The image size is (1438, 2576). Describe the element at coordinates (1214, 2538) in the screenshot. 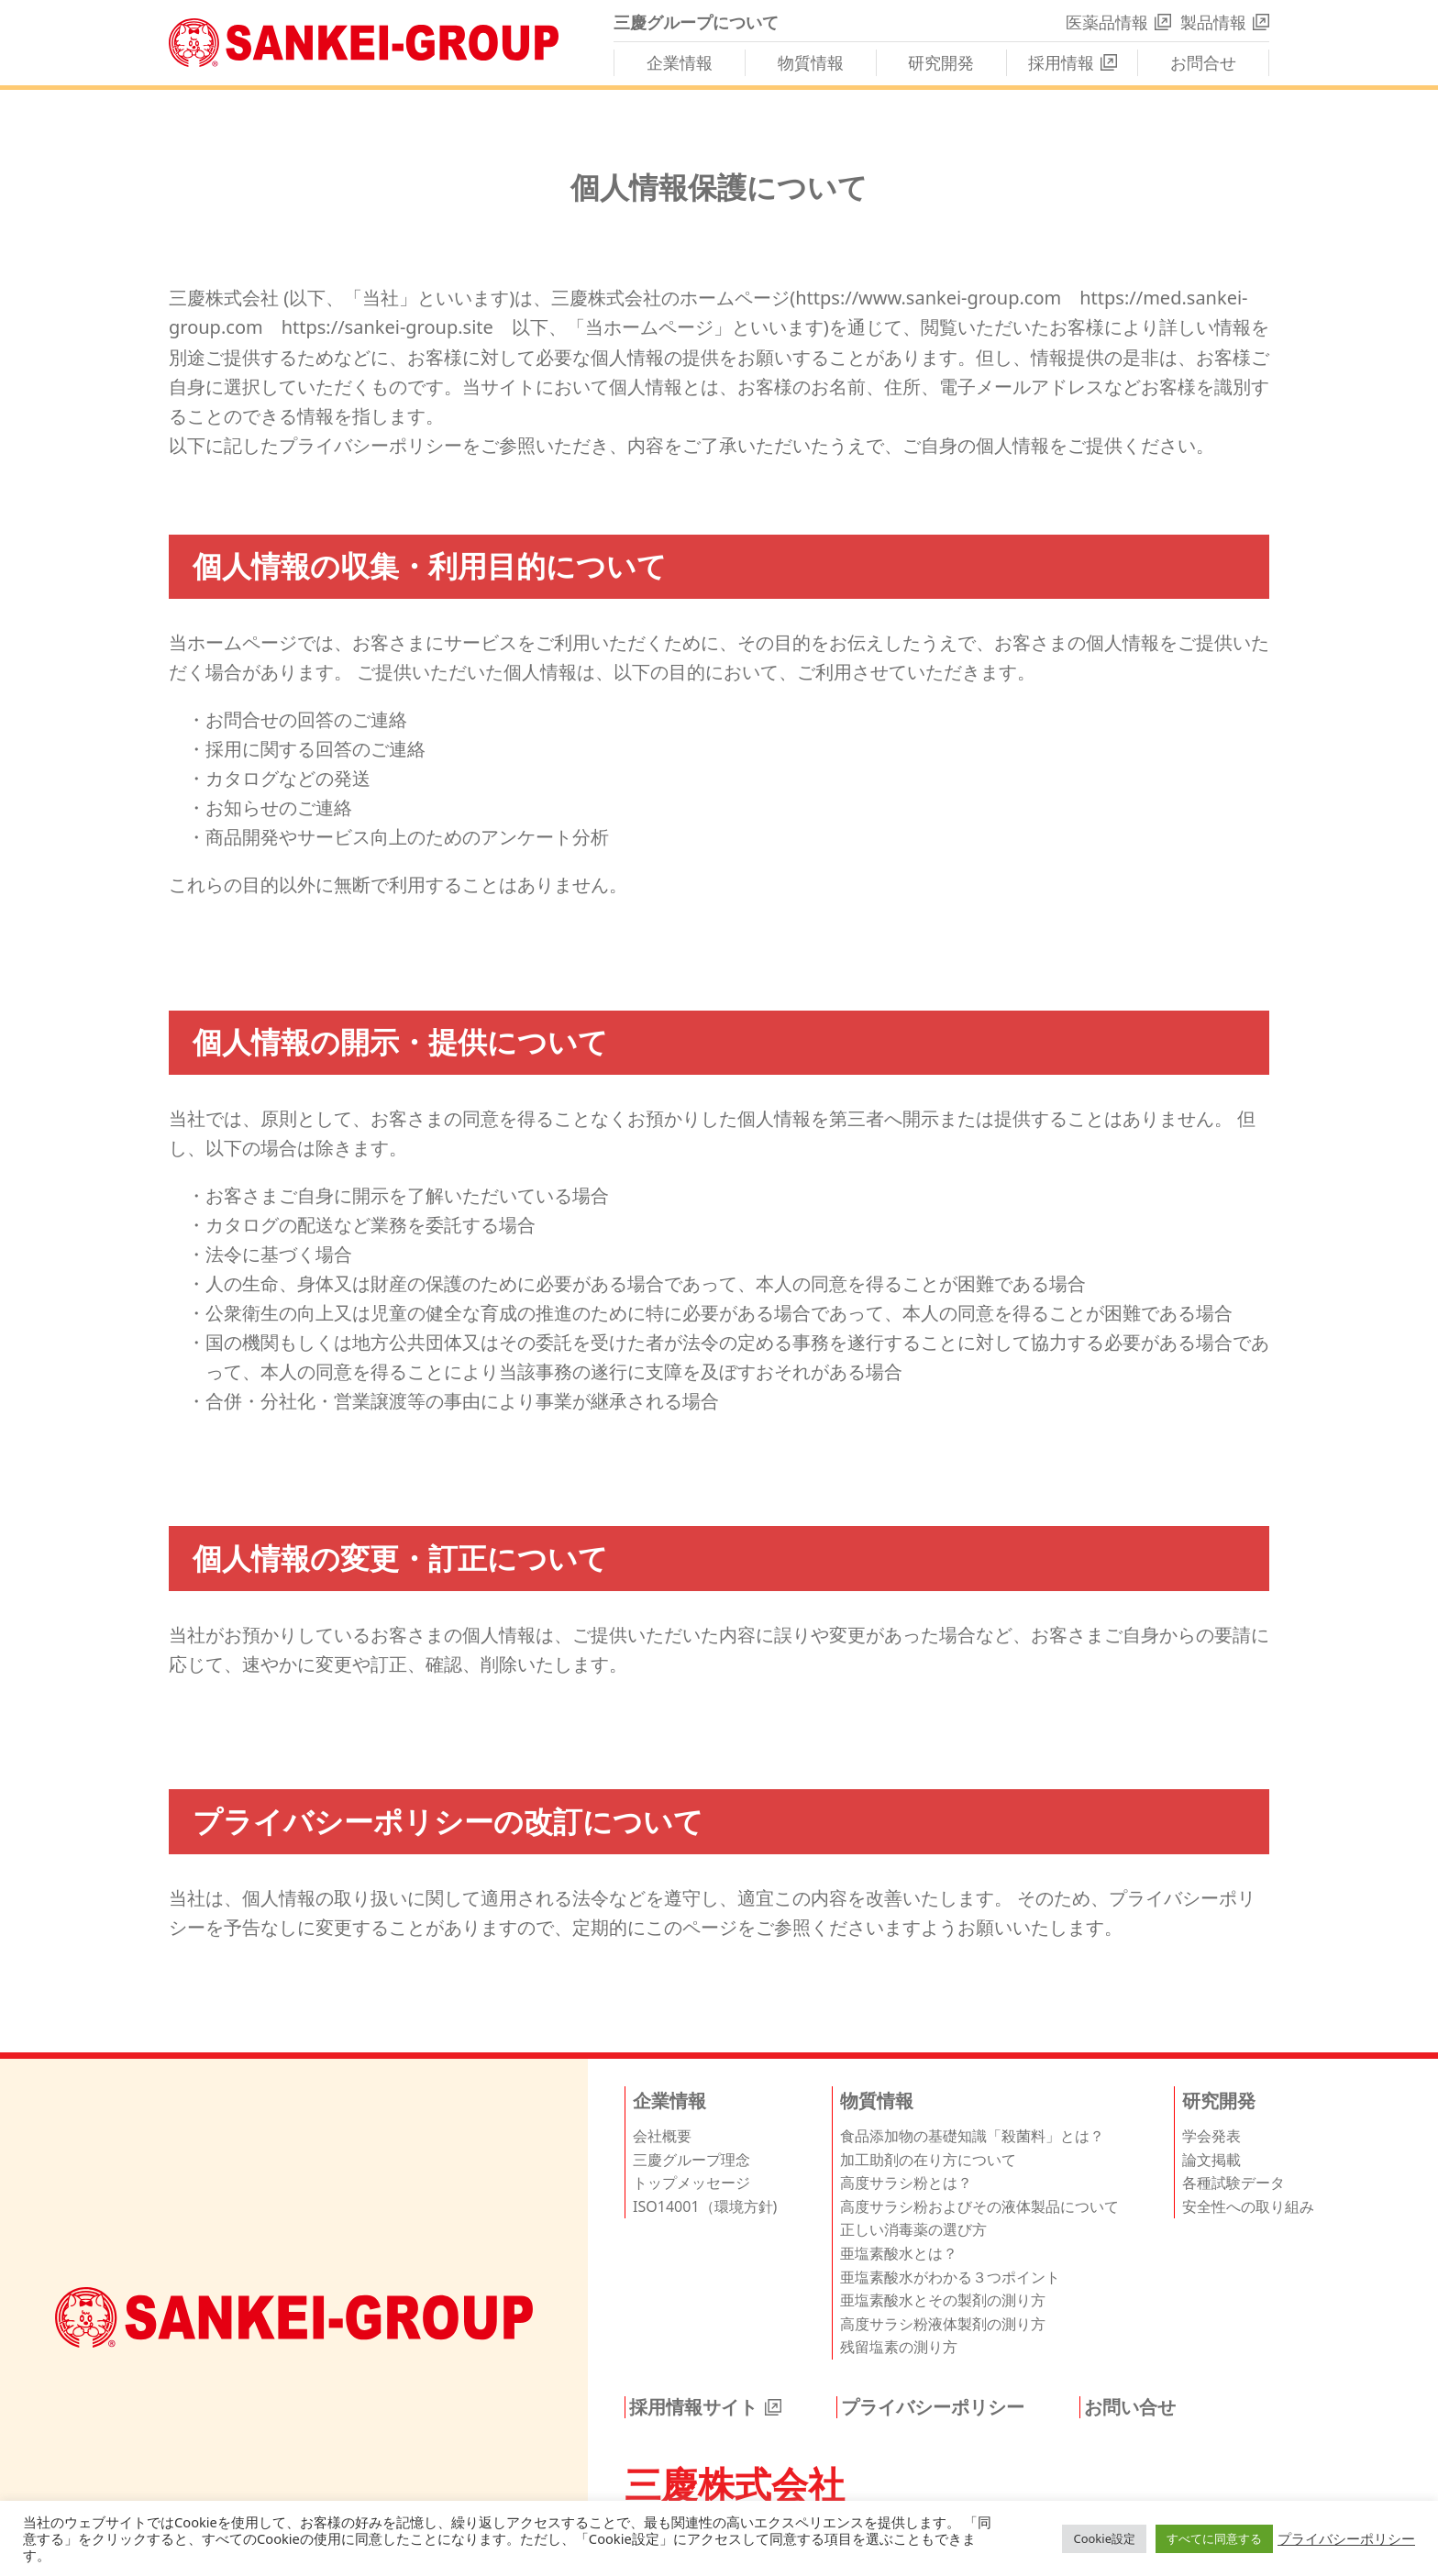

I see `すべてに同意する [button]` at that location.